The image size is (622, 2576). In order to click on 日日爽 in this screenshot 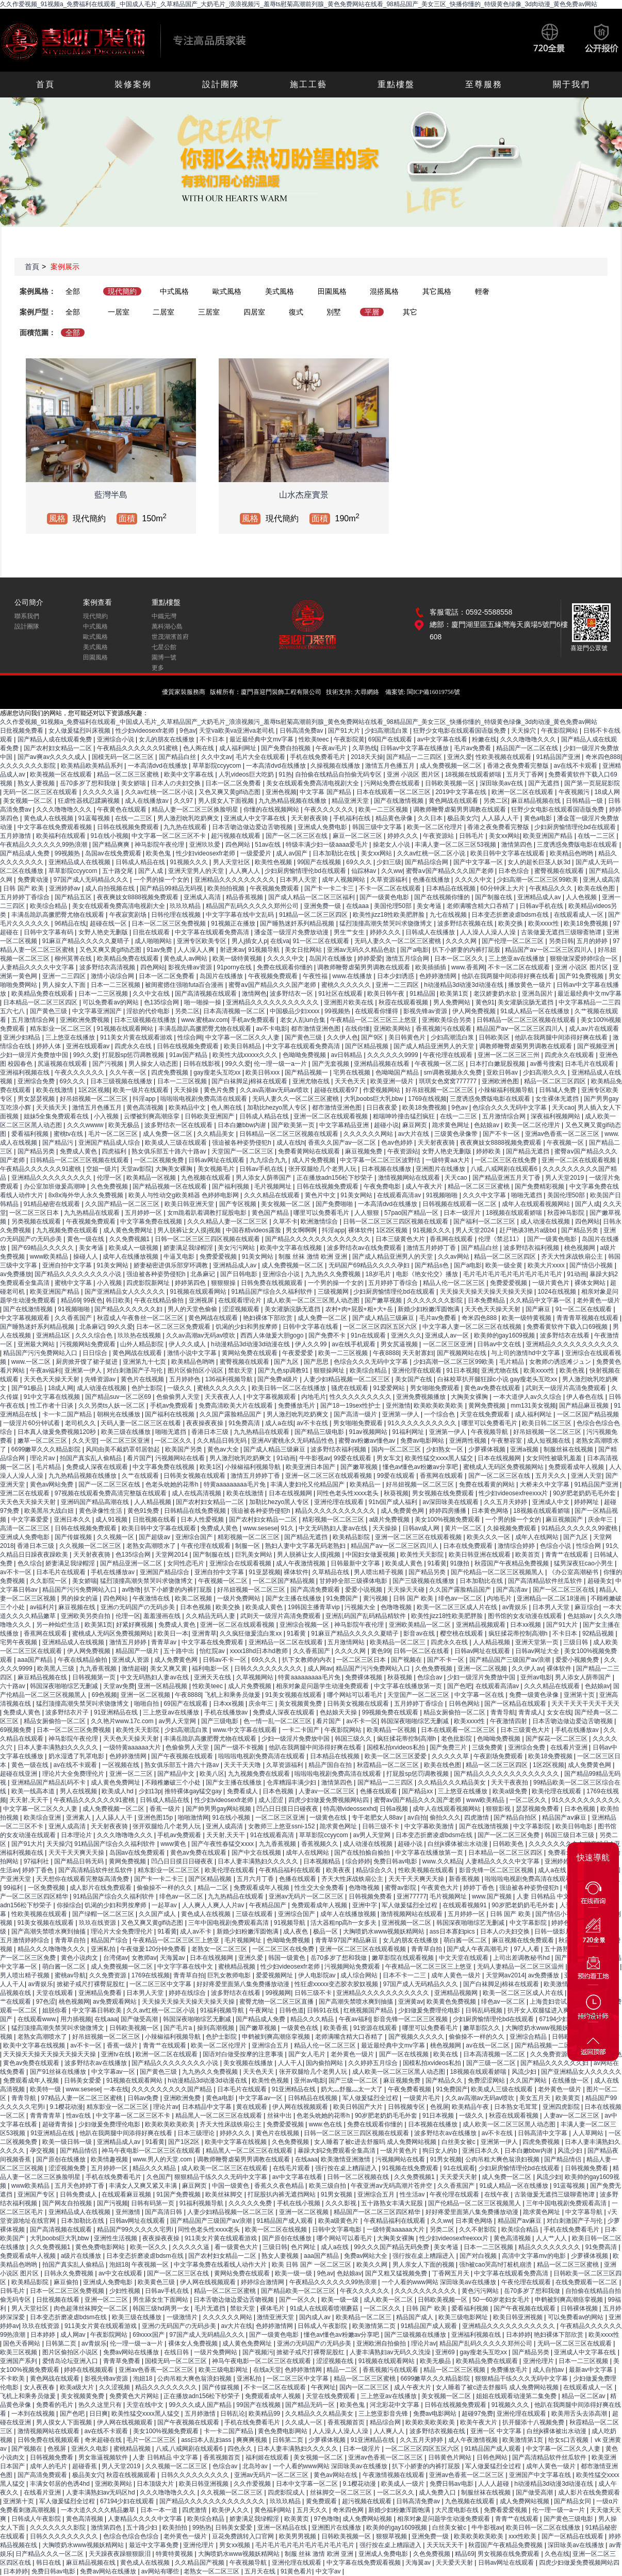, I will do `click(98, 2413)`.